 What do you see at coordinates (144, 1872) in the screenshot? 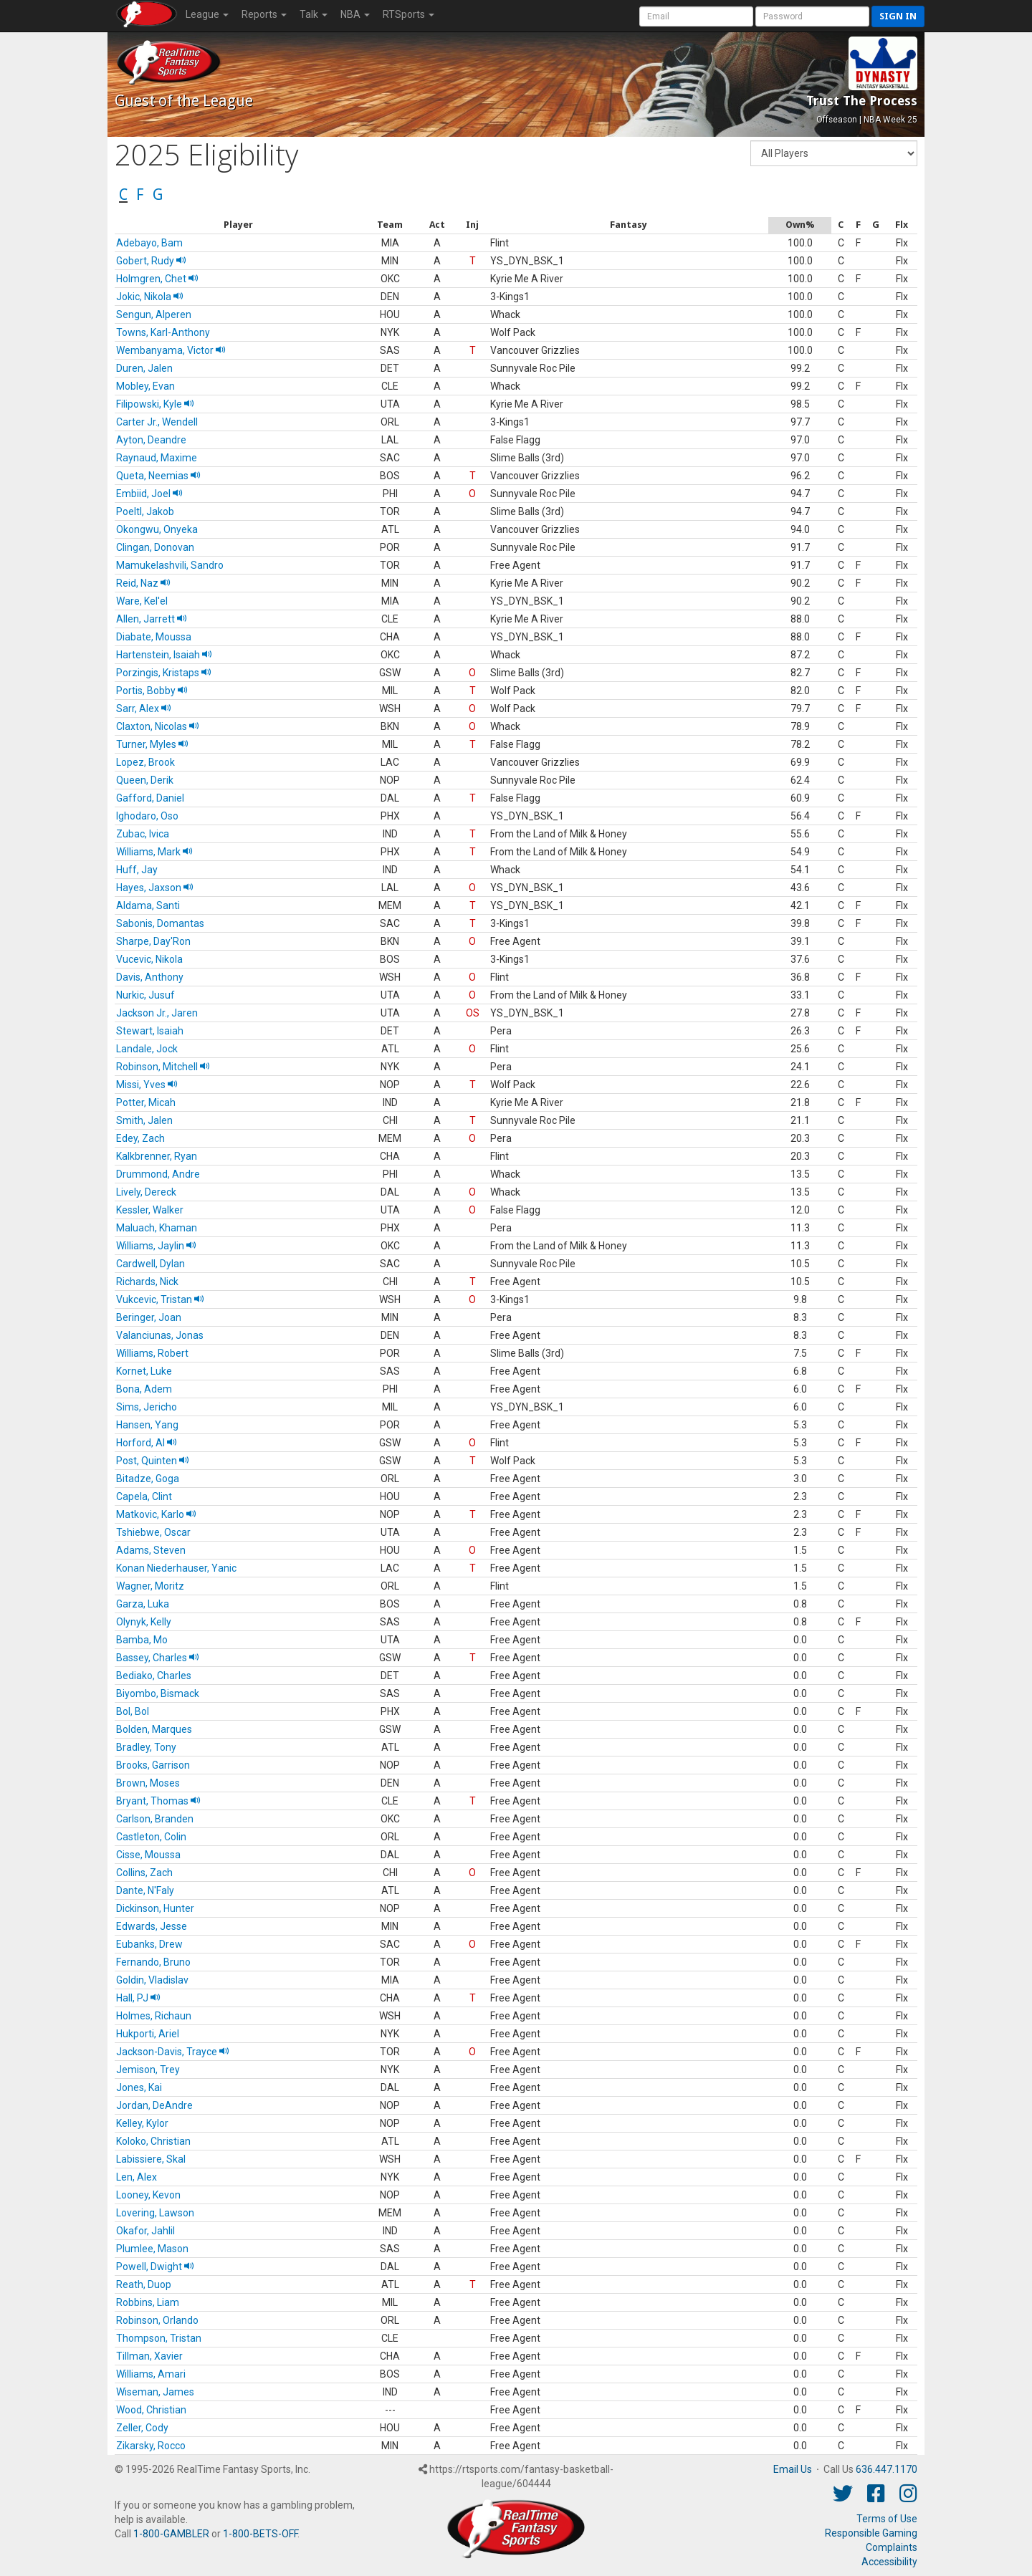
I see `Collins, Zach` at bounding box center [144, 1872].